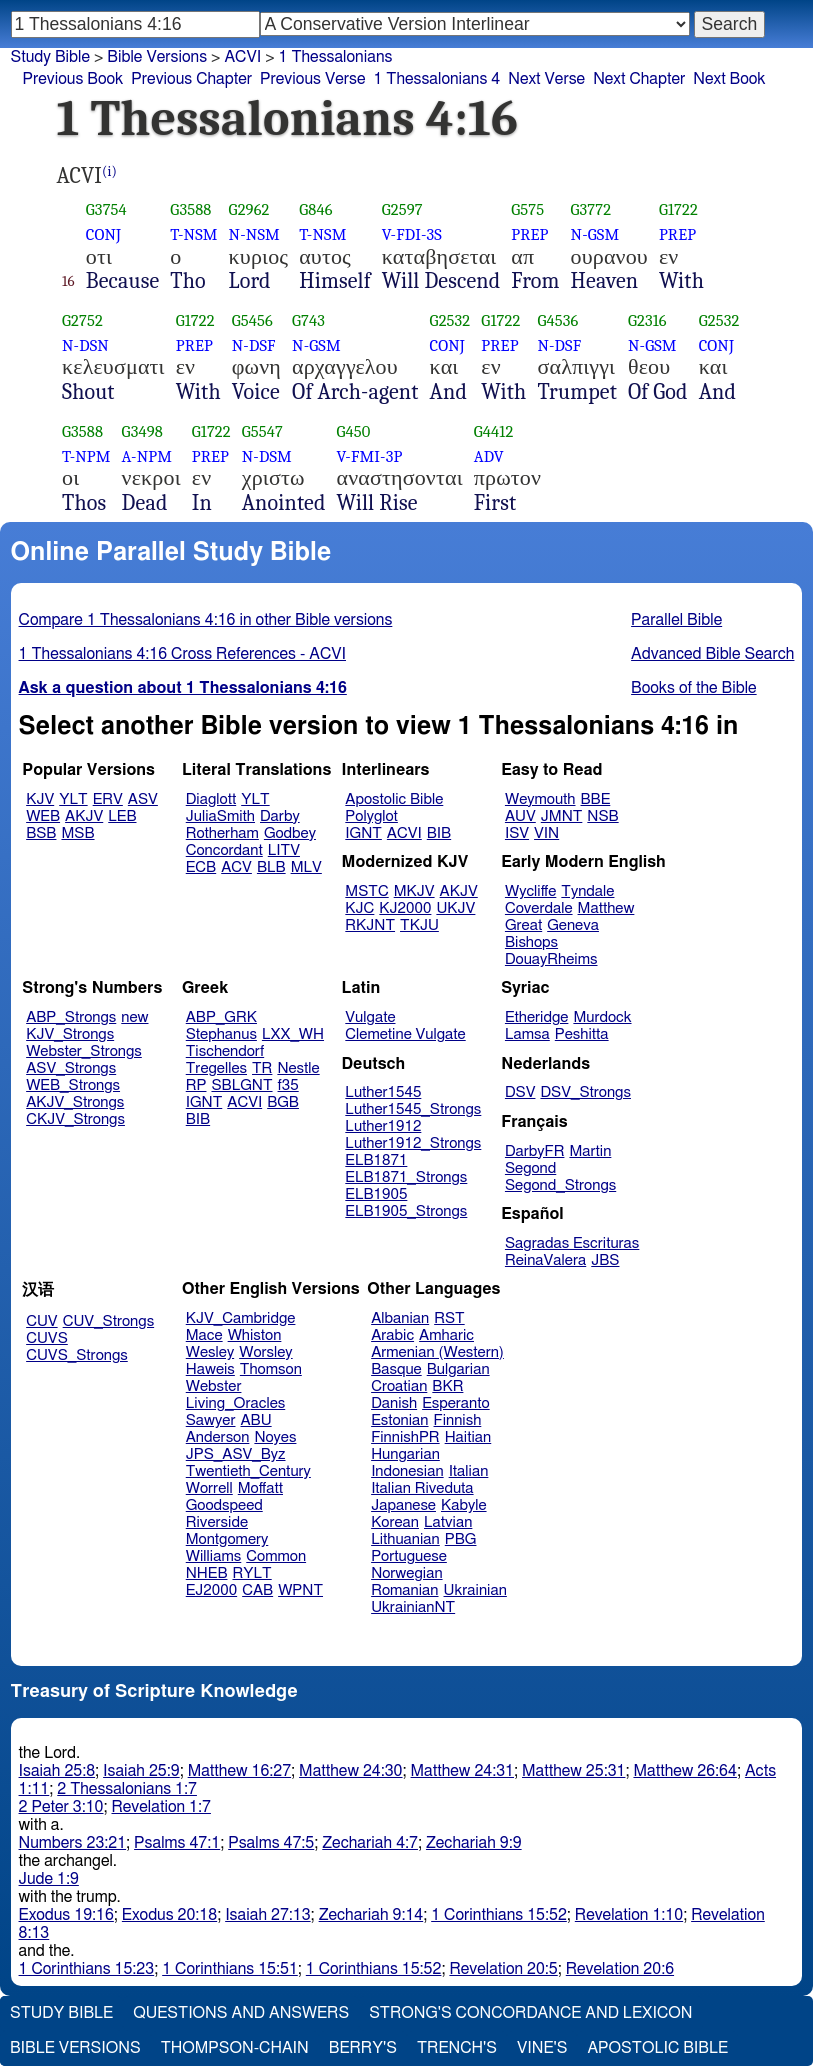 The image size is (813, 2066). Describe the element at coordinates (585, 1092) in the screenshot. I see `DSV_Strongs` at that location.